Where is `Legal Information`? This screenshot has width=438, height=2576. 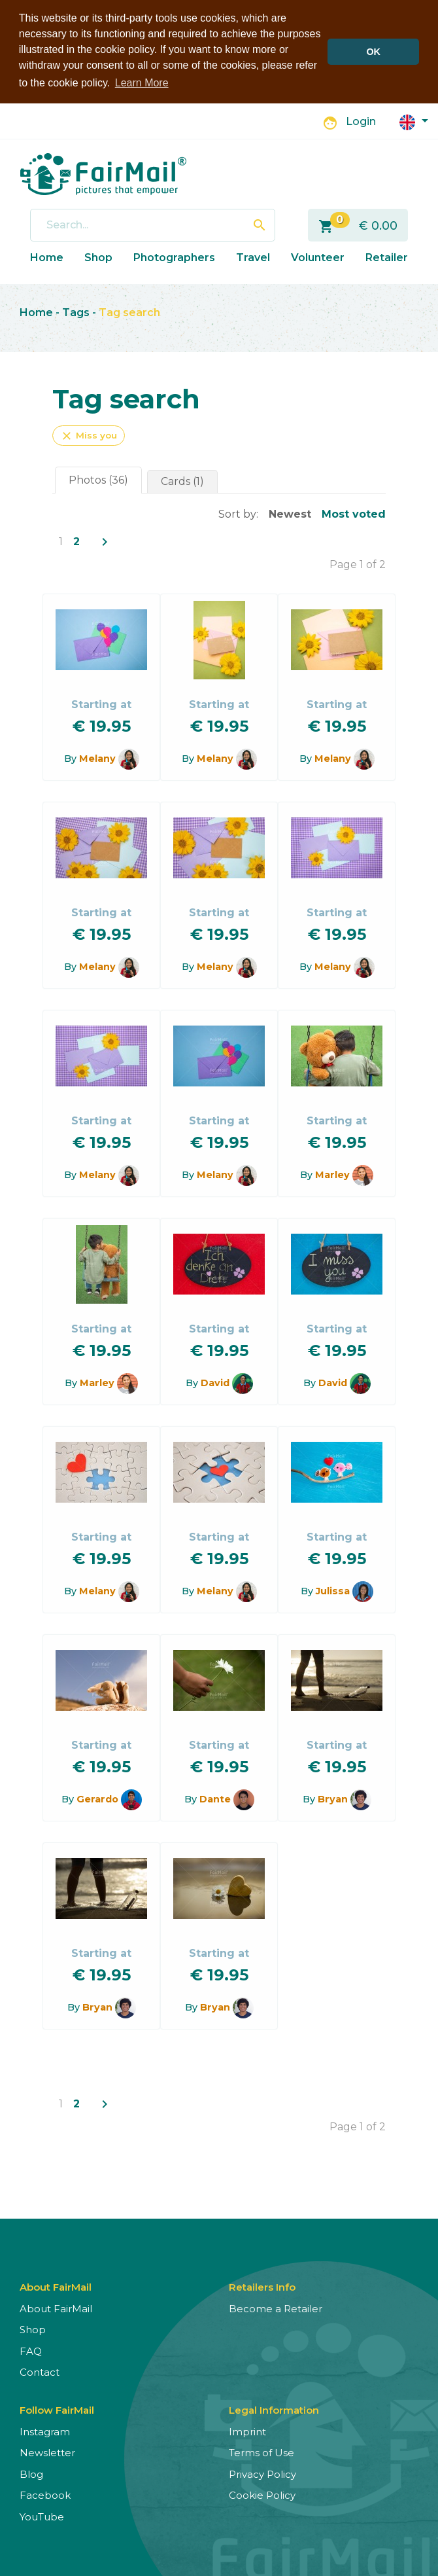
Legal Information is located at coordinates (274, 2409).